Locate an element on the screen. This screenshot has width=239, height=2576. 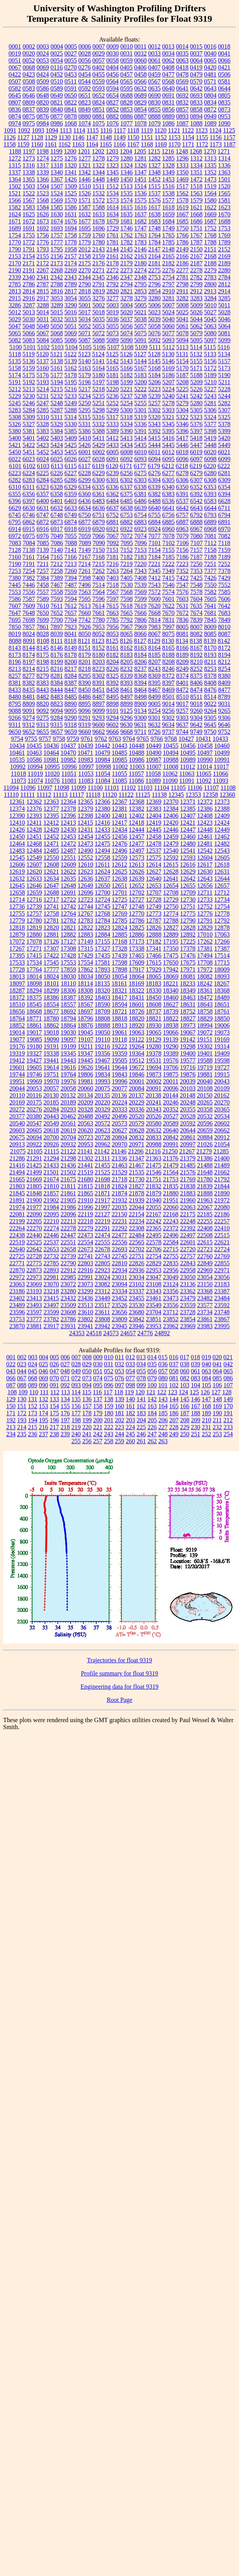
8450 is located at coordinates (84, 689).